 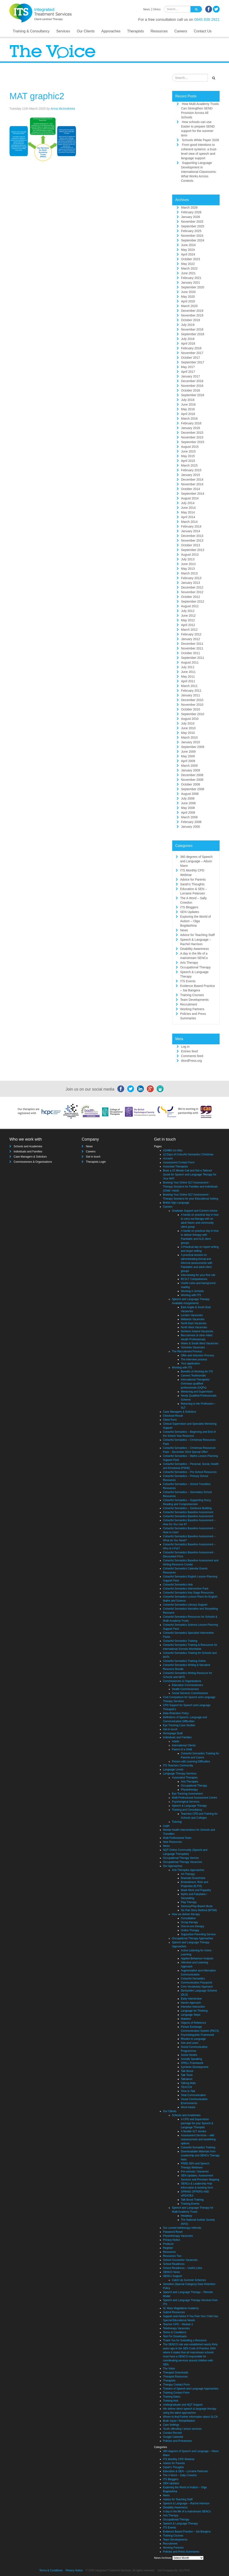 What do you see at coordinates (194, 1279) in the screenshot?
I see `RCSLT Competencies` at bounding box center [194, 1279].